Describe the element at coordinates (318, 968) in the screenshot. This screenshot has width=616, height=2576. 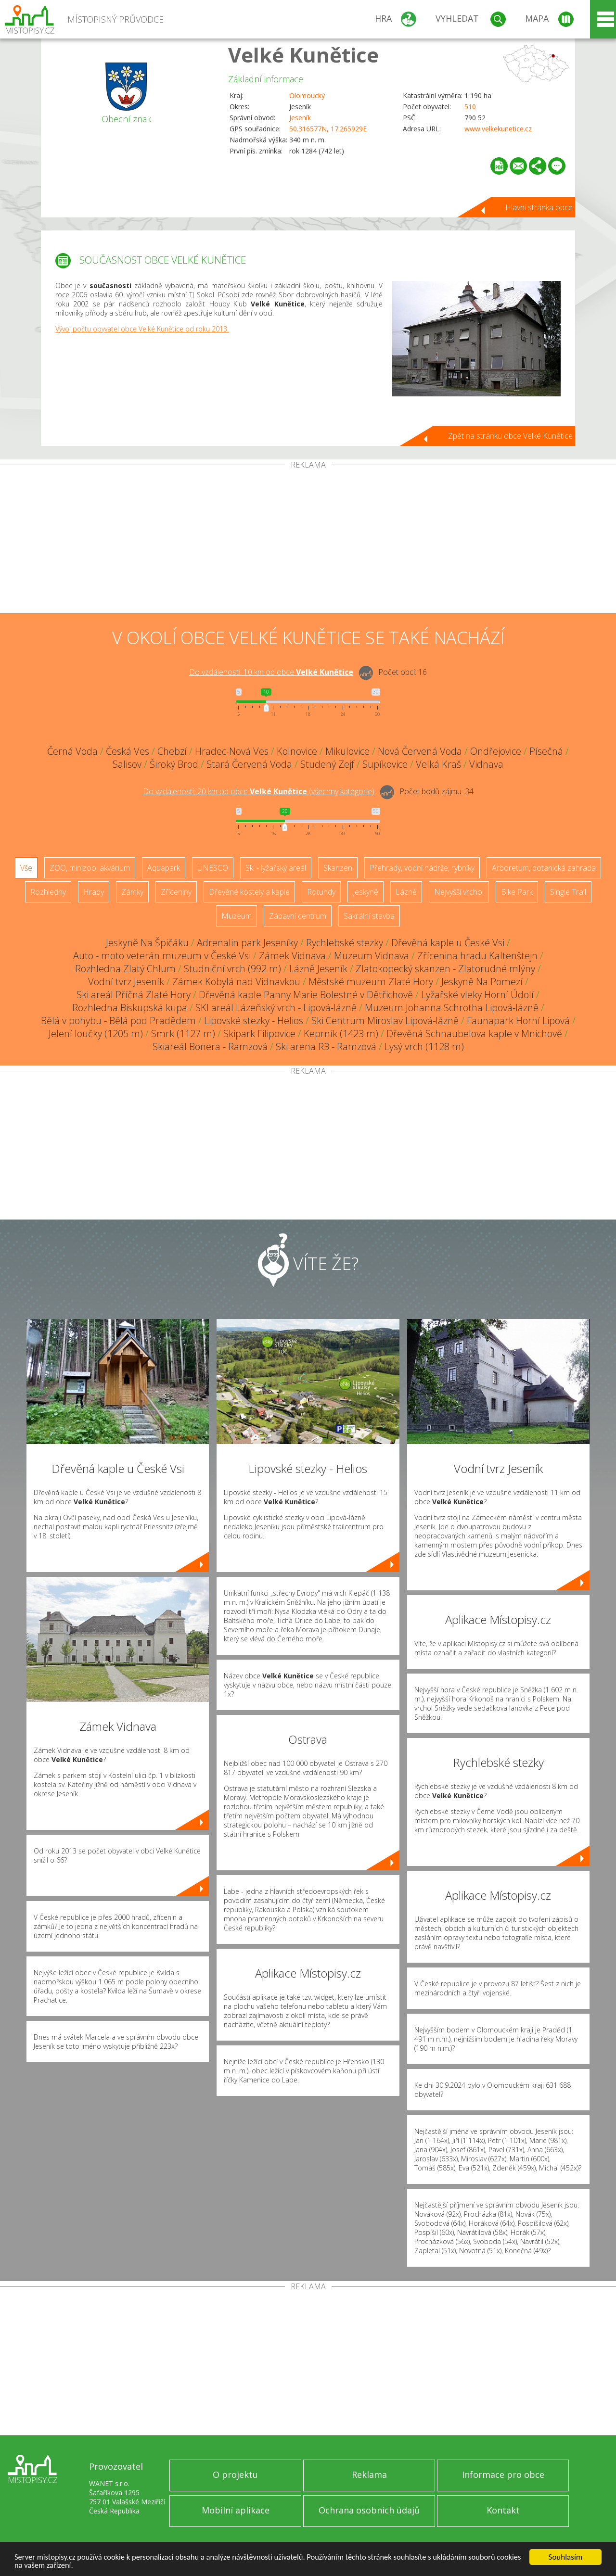
I see `Lázně Jeseník` at that location.